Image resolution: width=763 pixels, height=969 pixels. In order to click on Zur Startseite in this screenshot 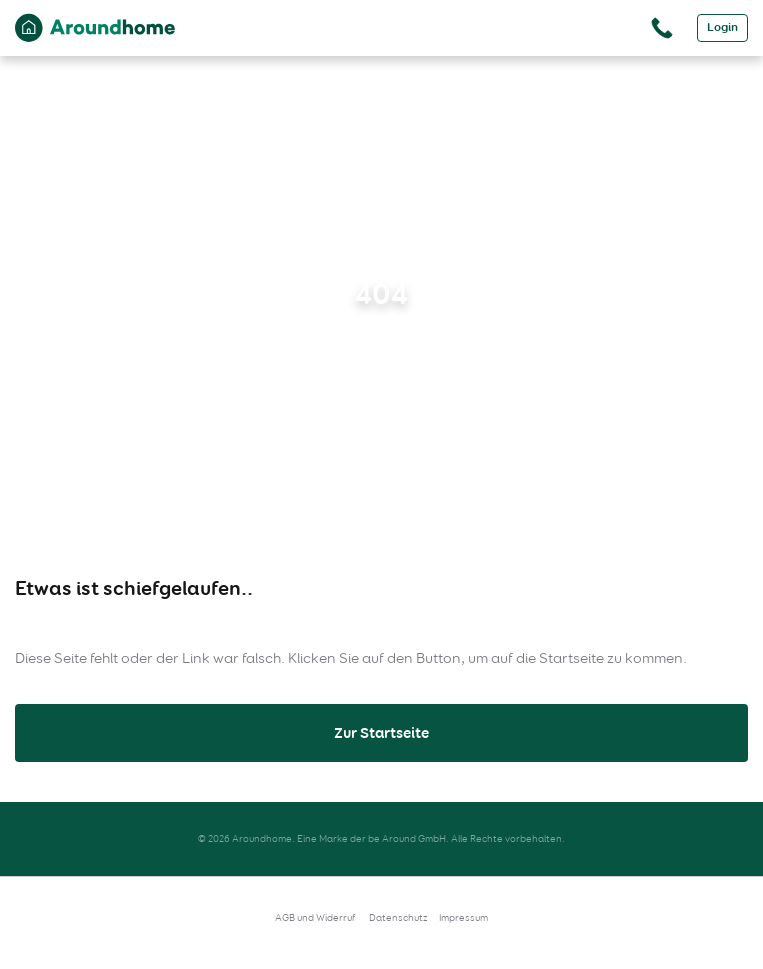, I will do `click(381, 733)`.